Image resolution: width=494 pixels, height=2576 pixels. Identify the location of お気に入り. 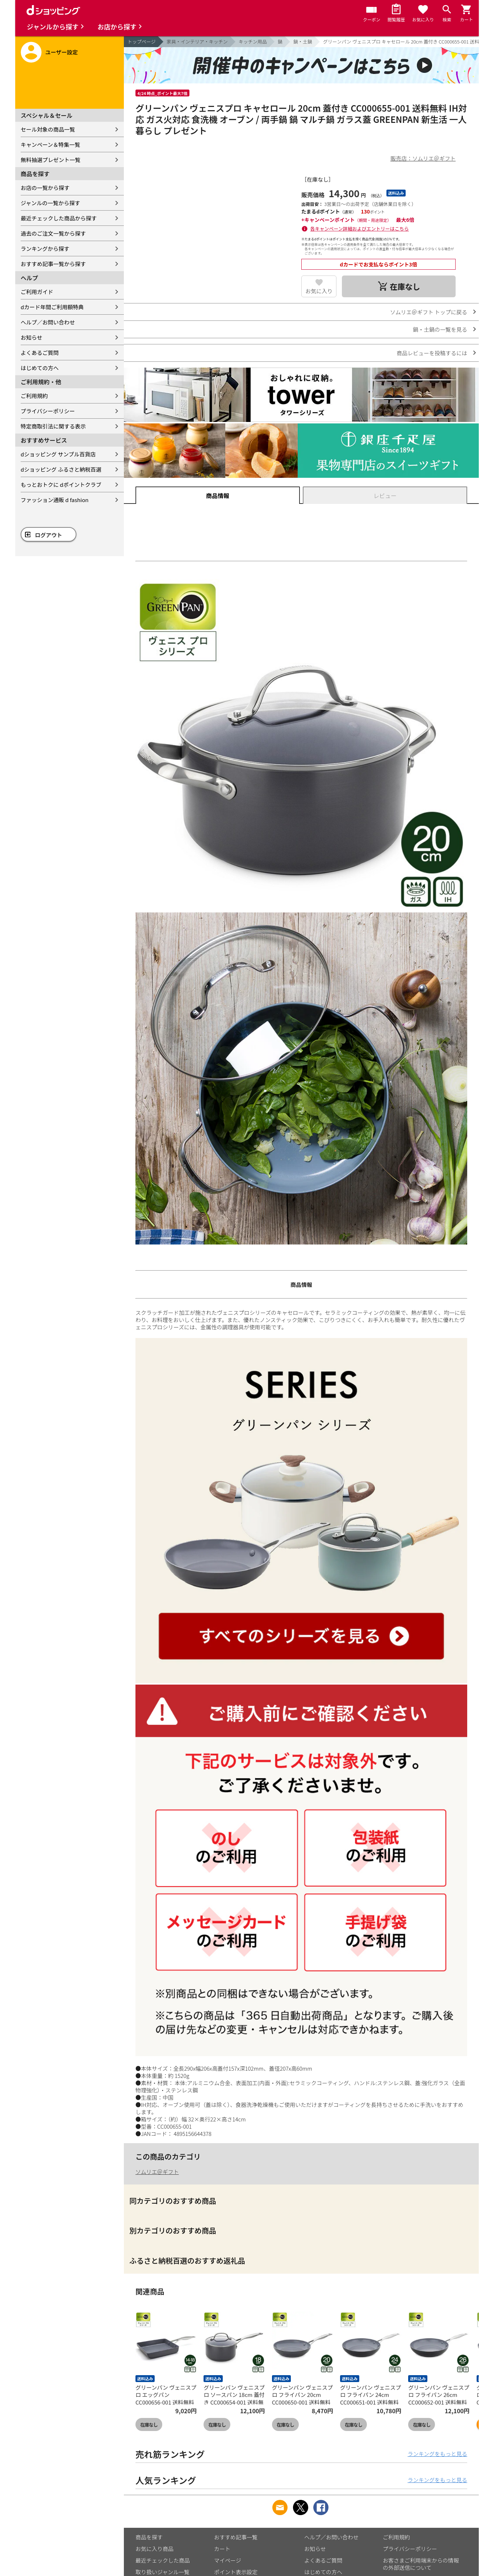
(318, 291).